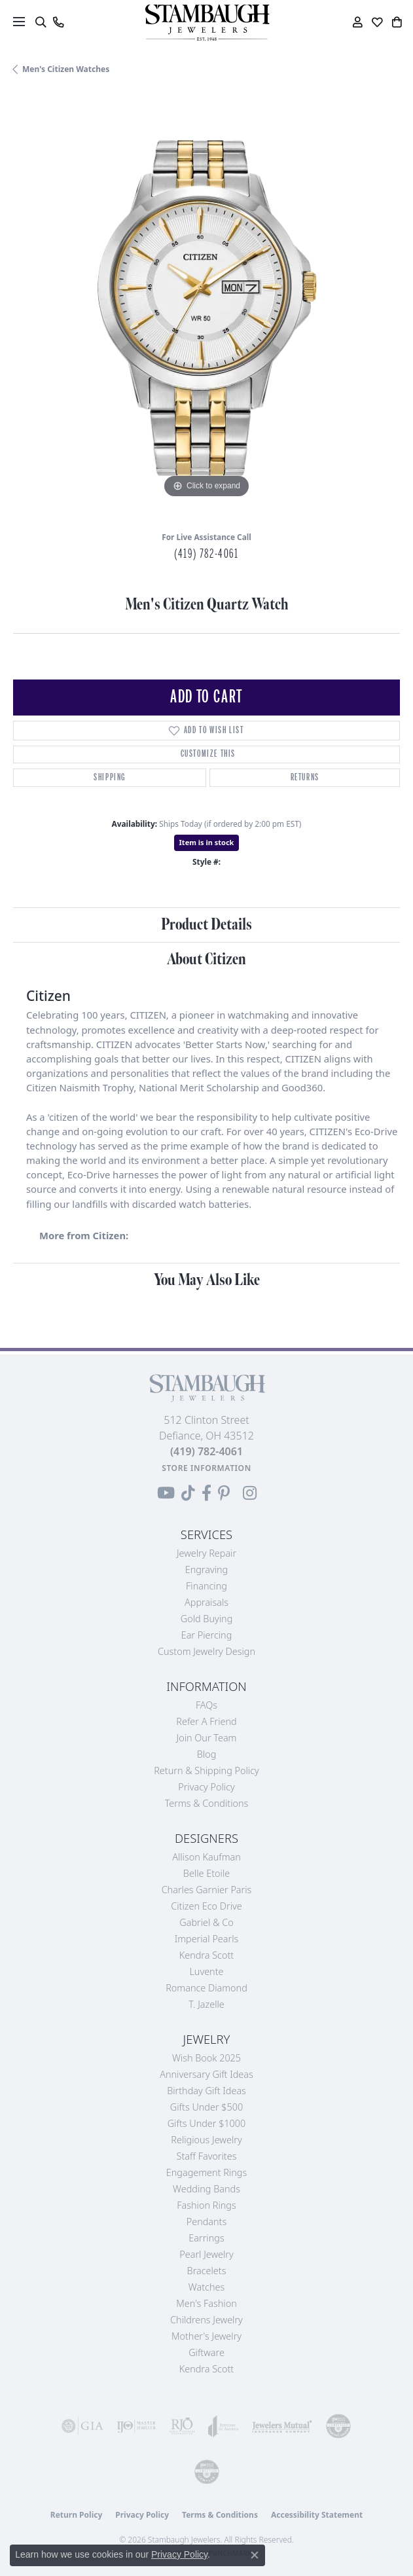 This screenshot has width=413, height=2576. Describe the element at coordinates (206, 2205) in the screenshot. I see `Fashion Rings [menuitem]` at that location.